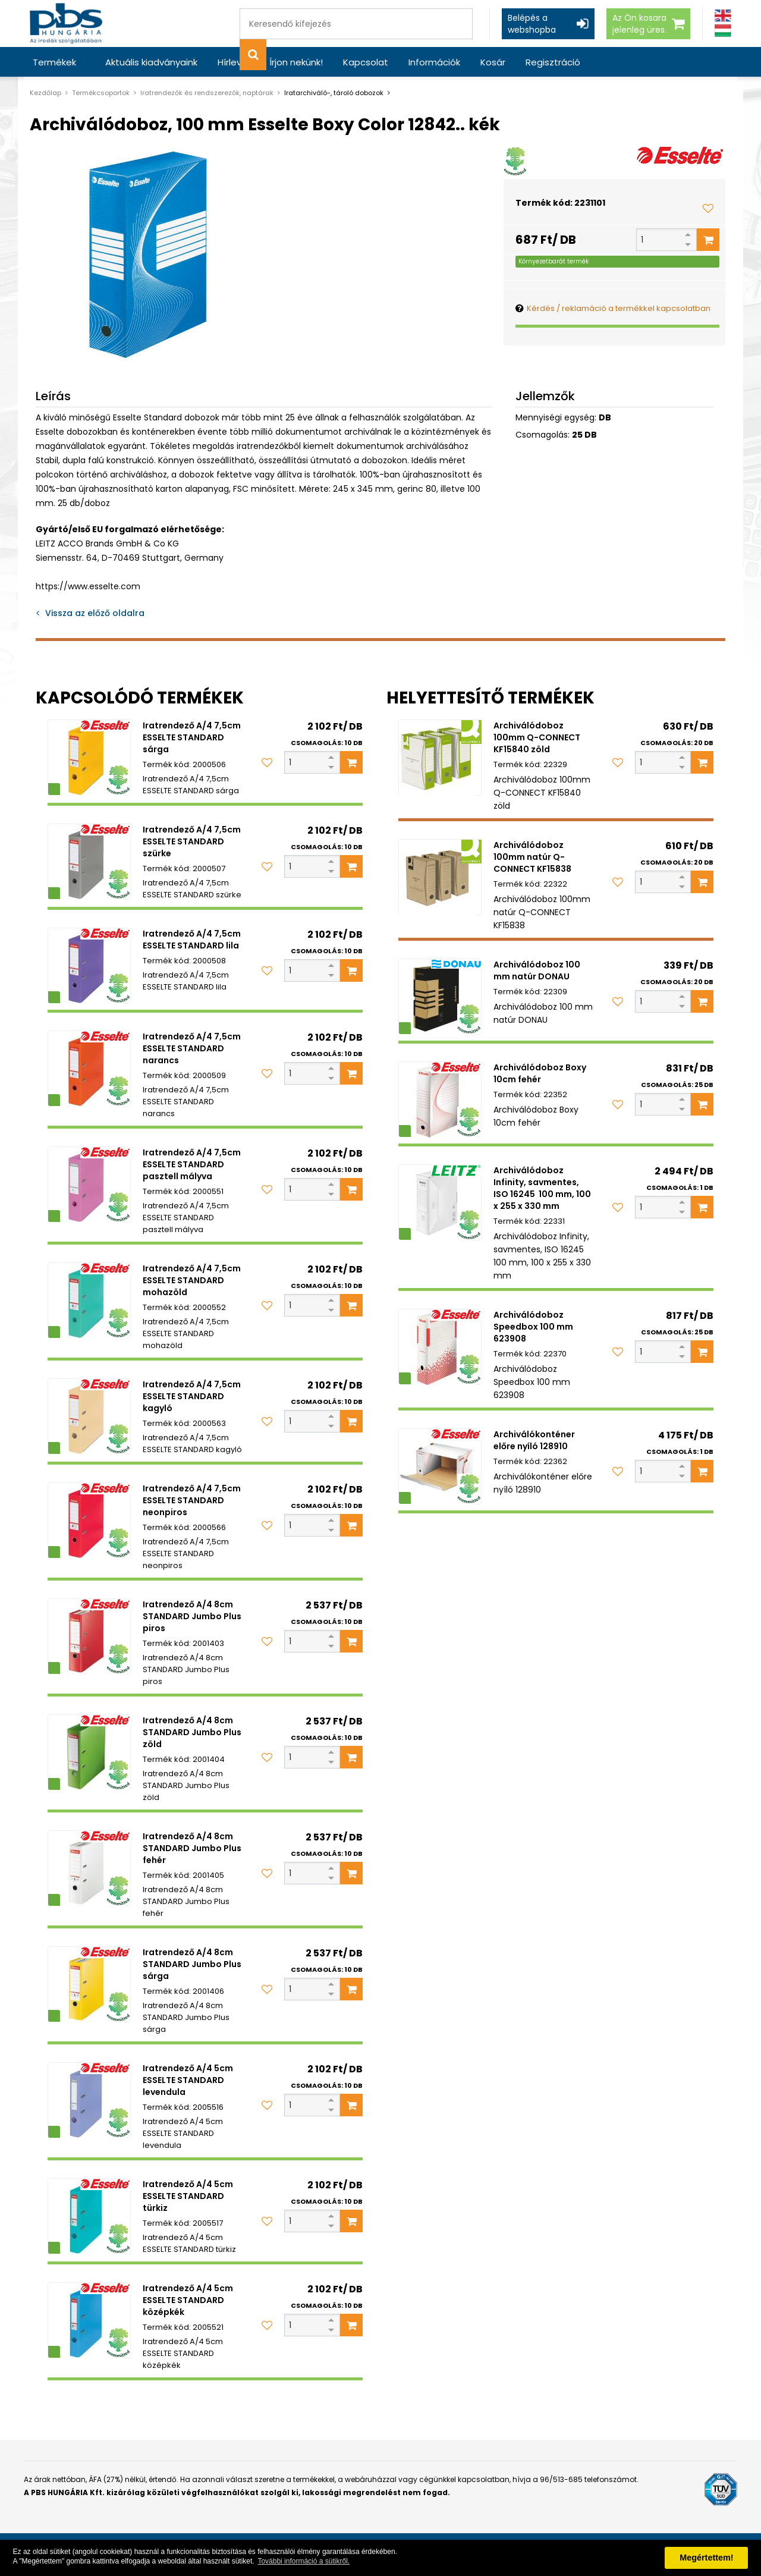  What do you see at coordinates (45, 93) in the screenshot?
I see `Kezdőlap` at bounding box center [45, 93].